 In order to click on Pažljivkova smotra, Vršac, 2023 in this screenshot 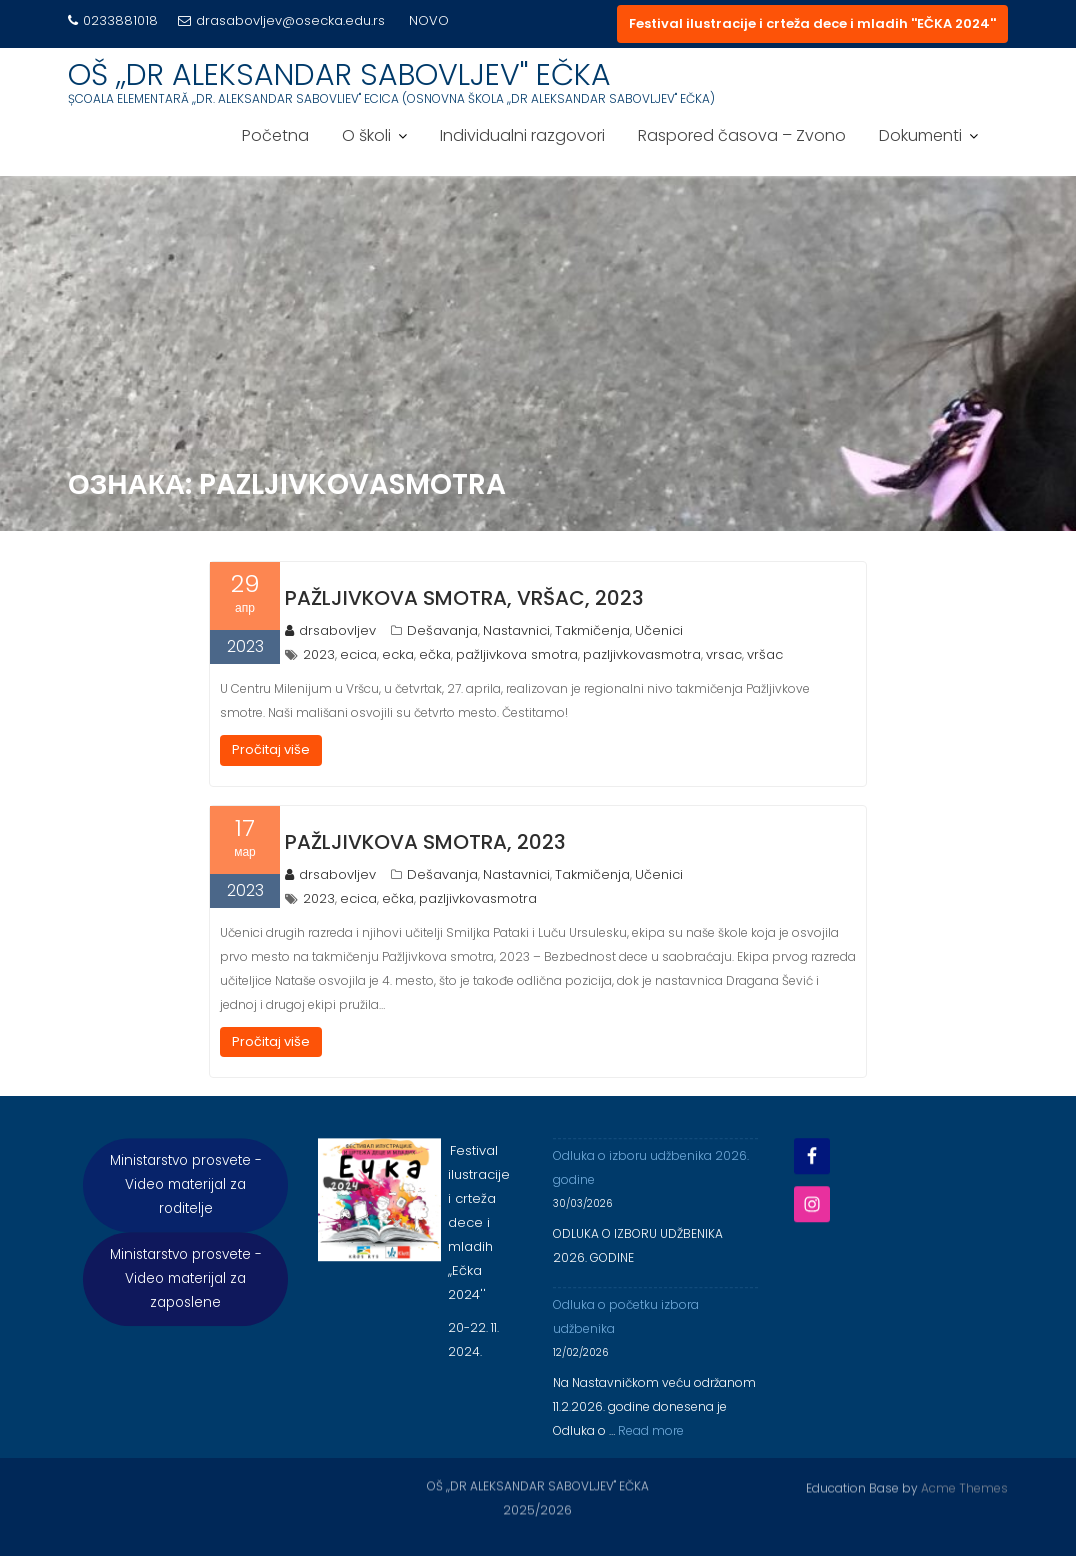, I will do `click(464, 598)`.